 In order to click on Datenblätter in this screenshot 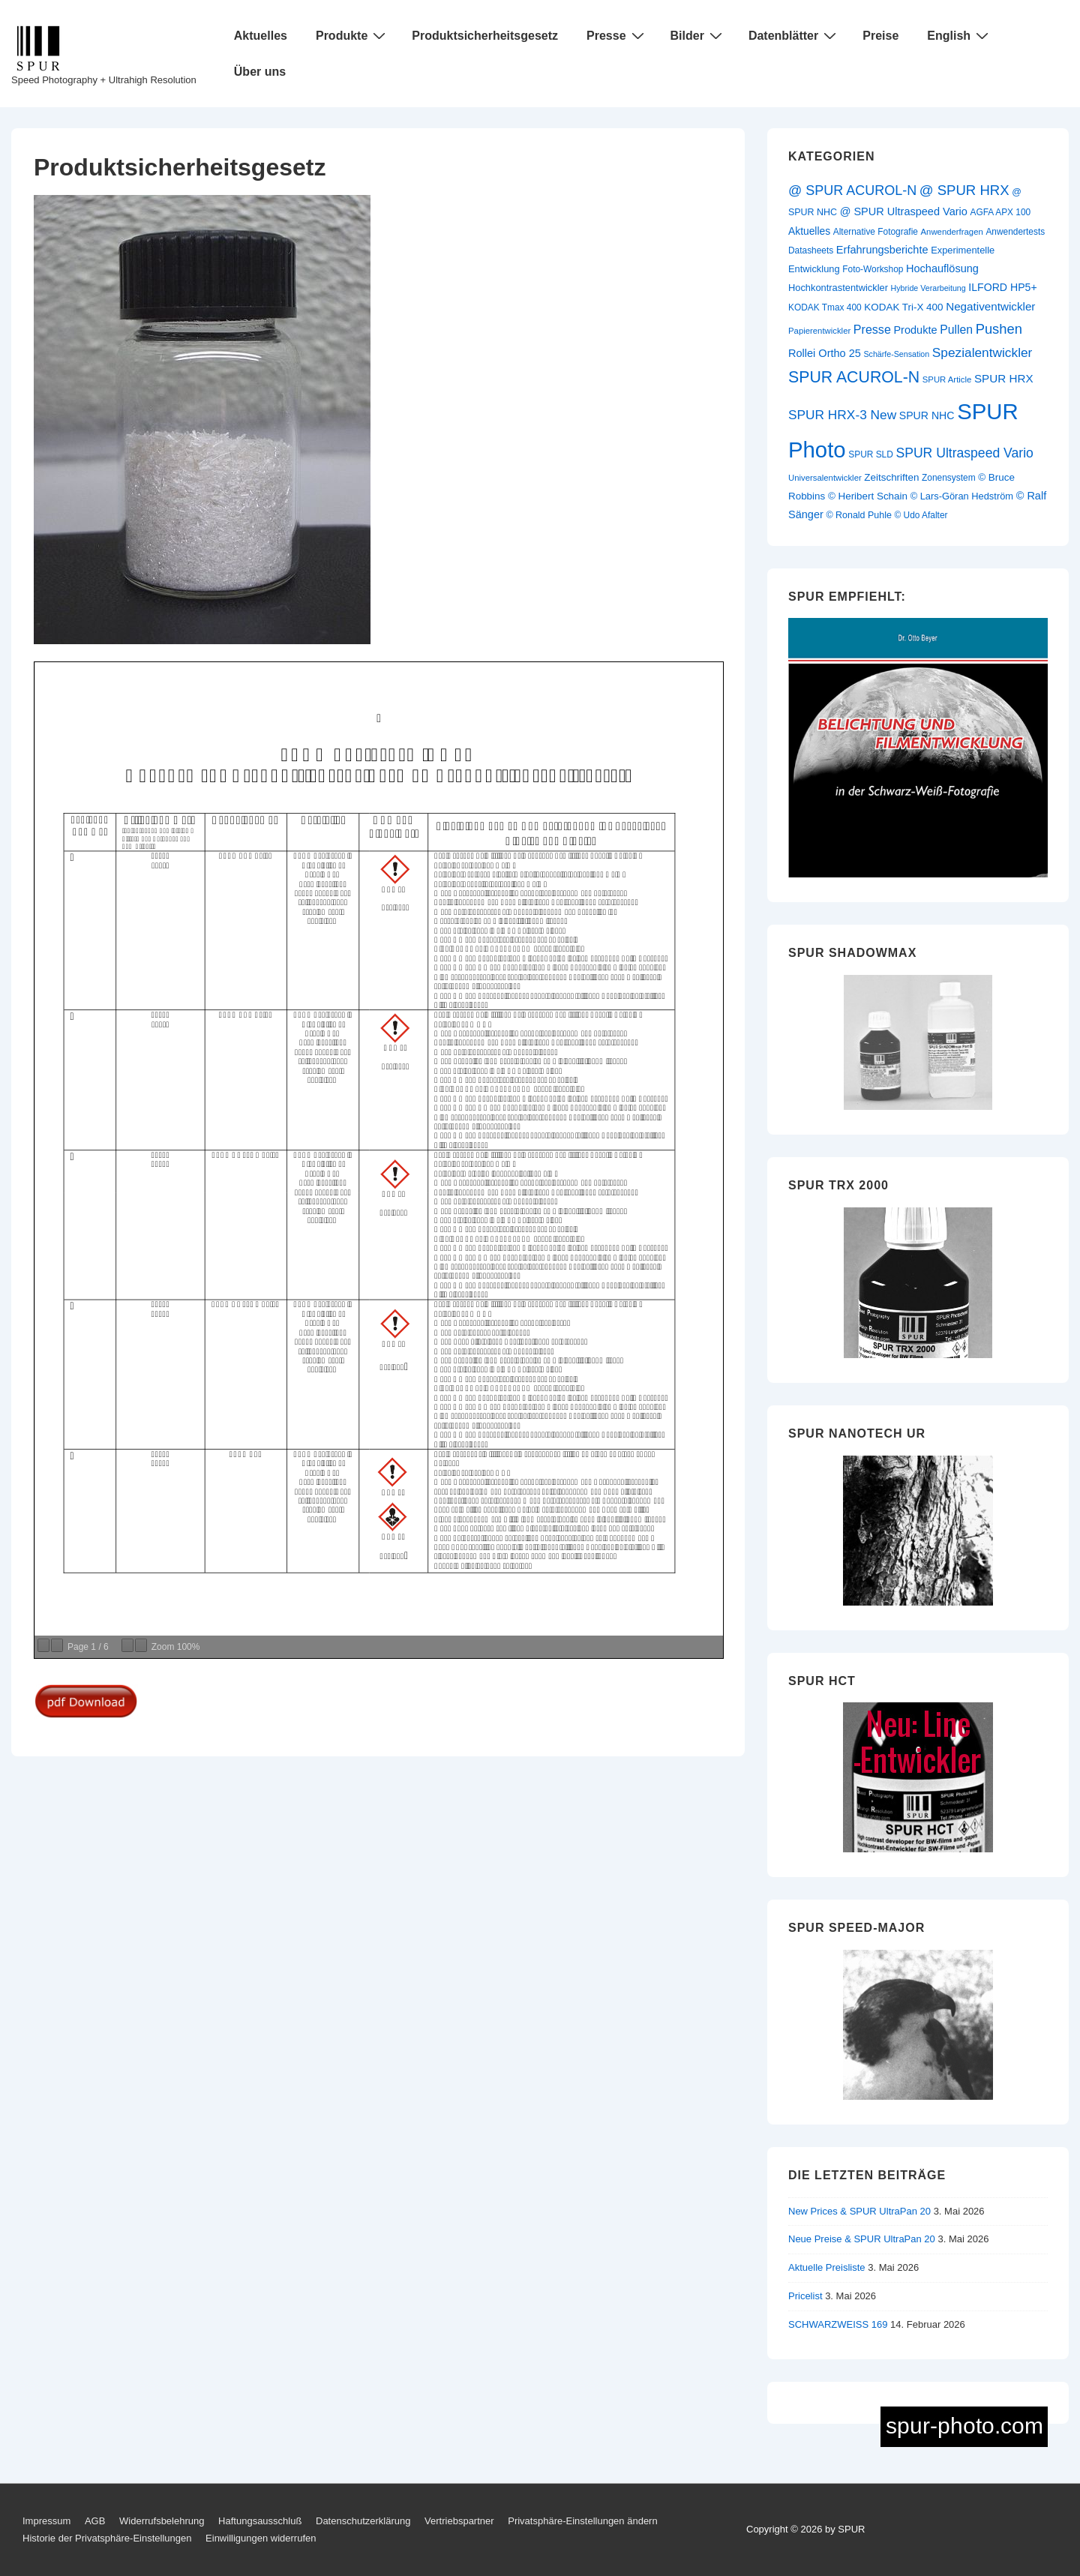, I will do `click(794, 35)`.